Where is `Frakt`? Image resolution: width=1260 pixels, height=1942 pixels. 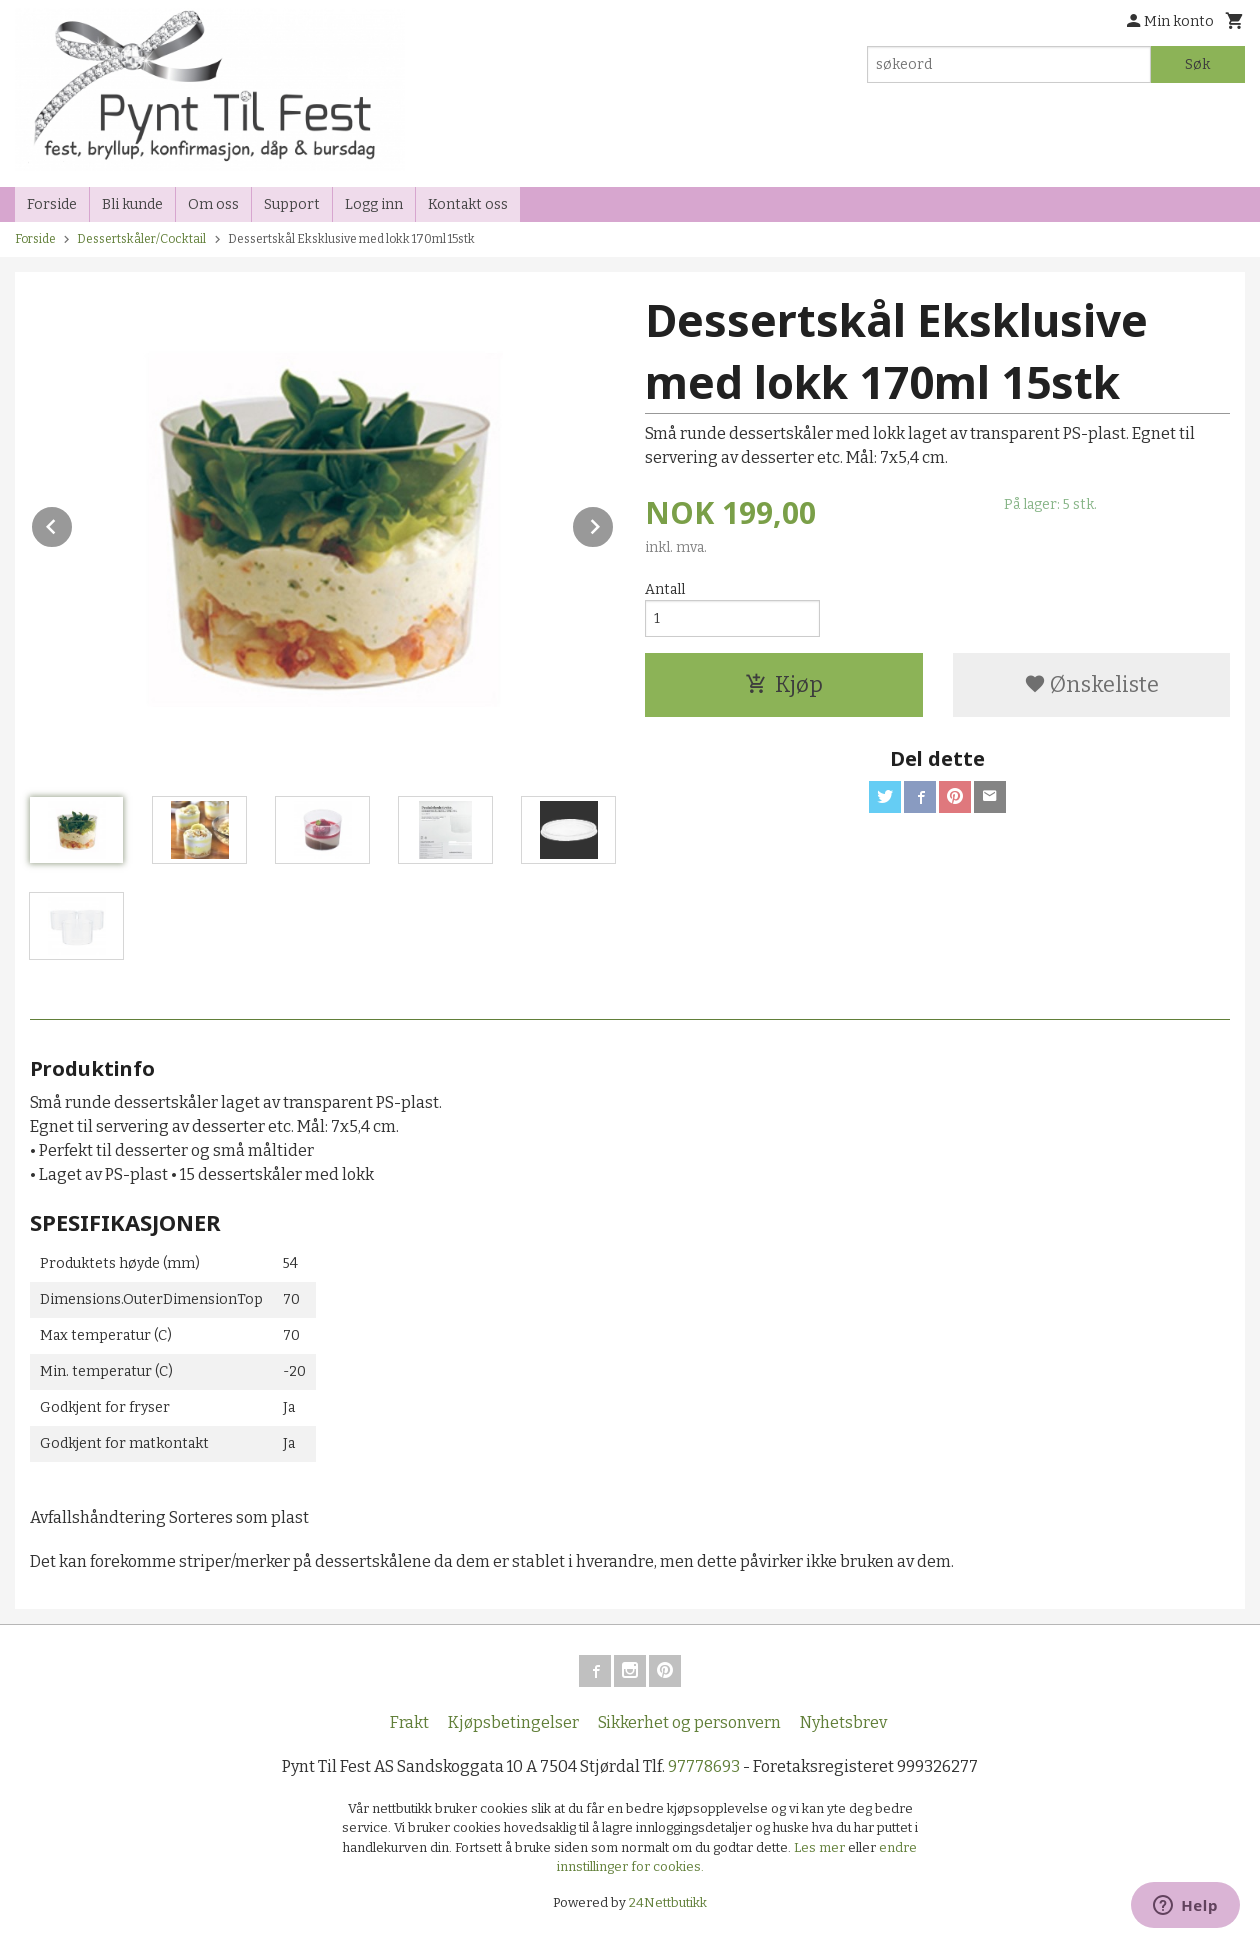 Frakt is located at coordinates (409, 1722).